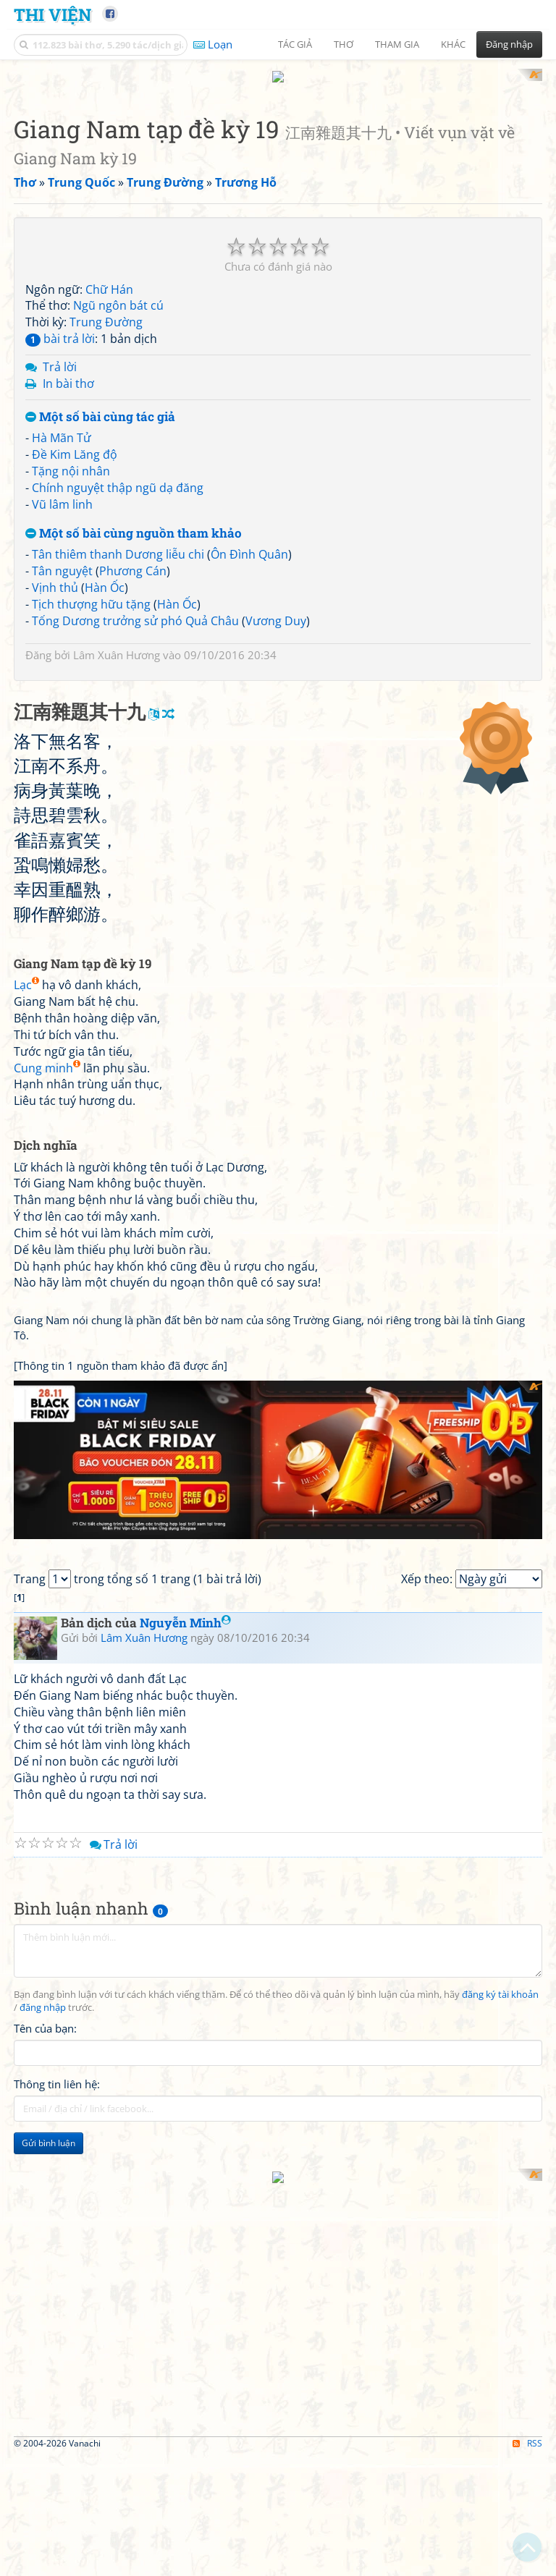 The image size is (556, 2576). Describe the element at coordinates (278, 1482) in the screenshot. I see `[Advertisement]` at that location.